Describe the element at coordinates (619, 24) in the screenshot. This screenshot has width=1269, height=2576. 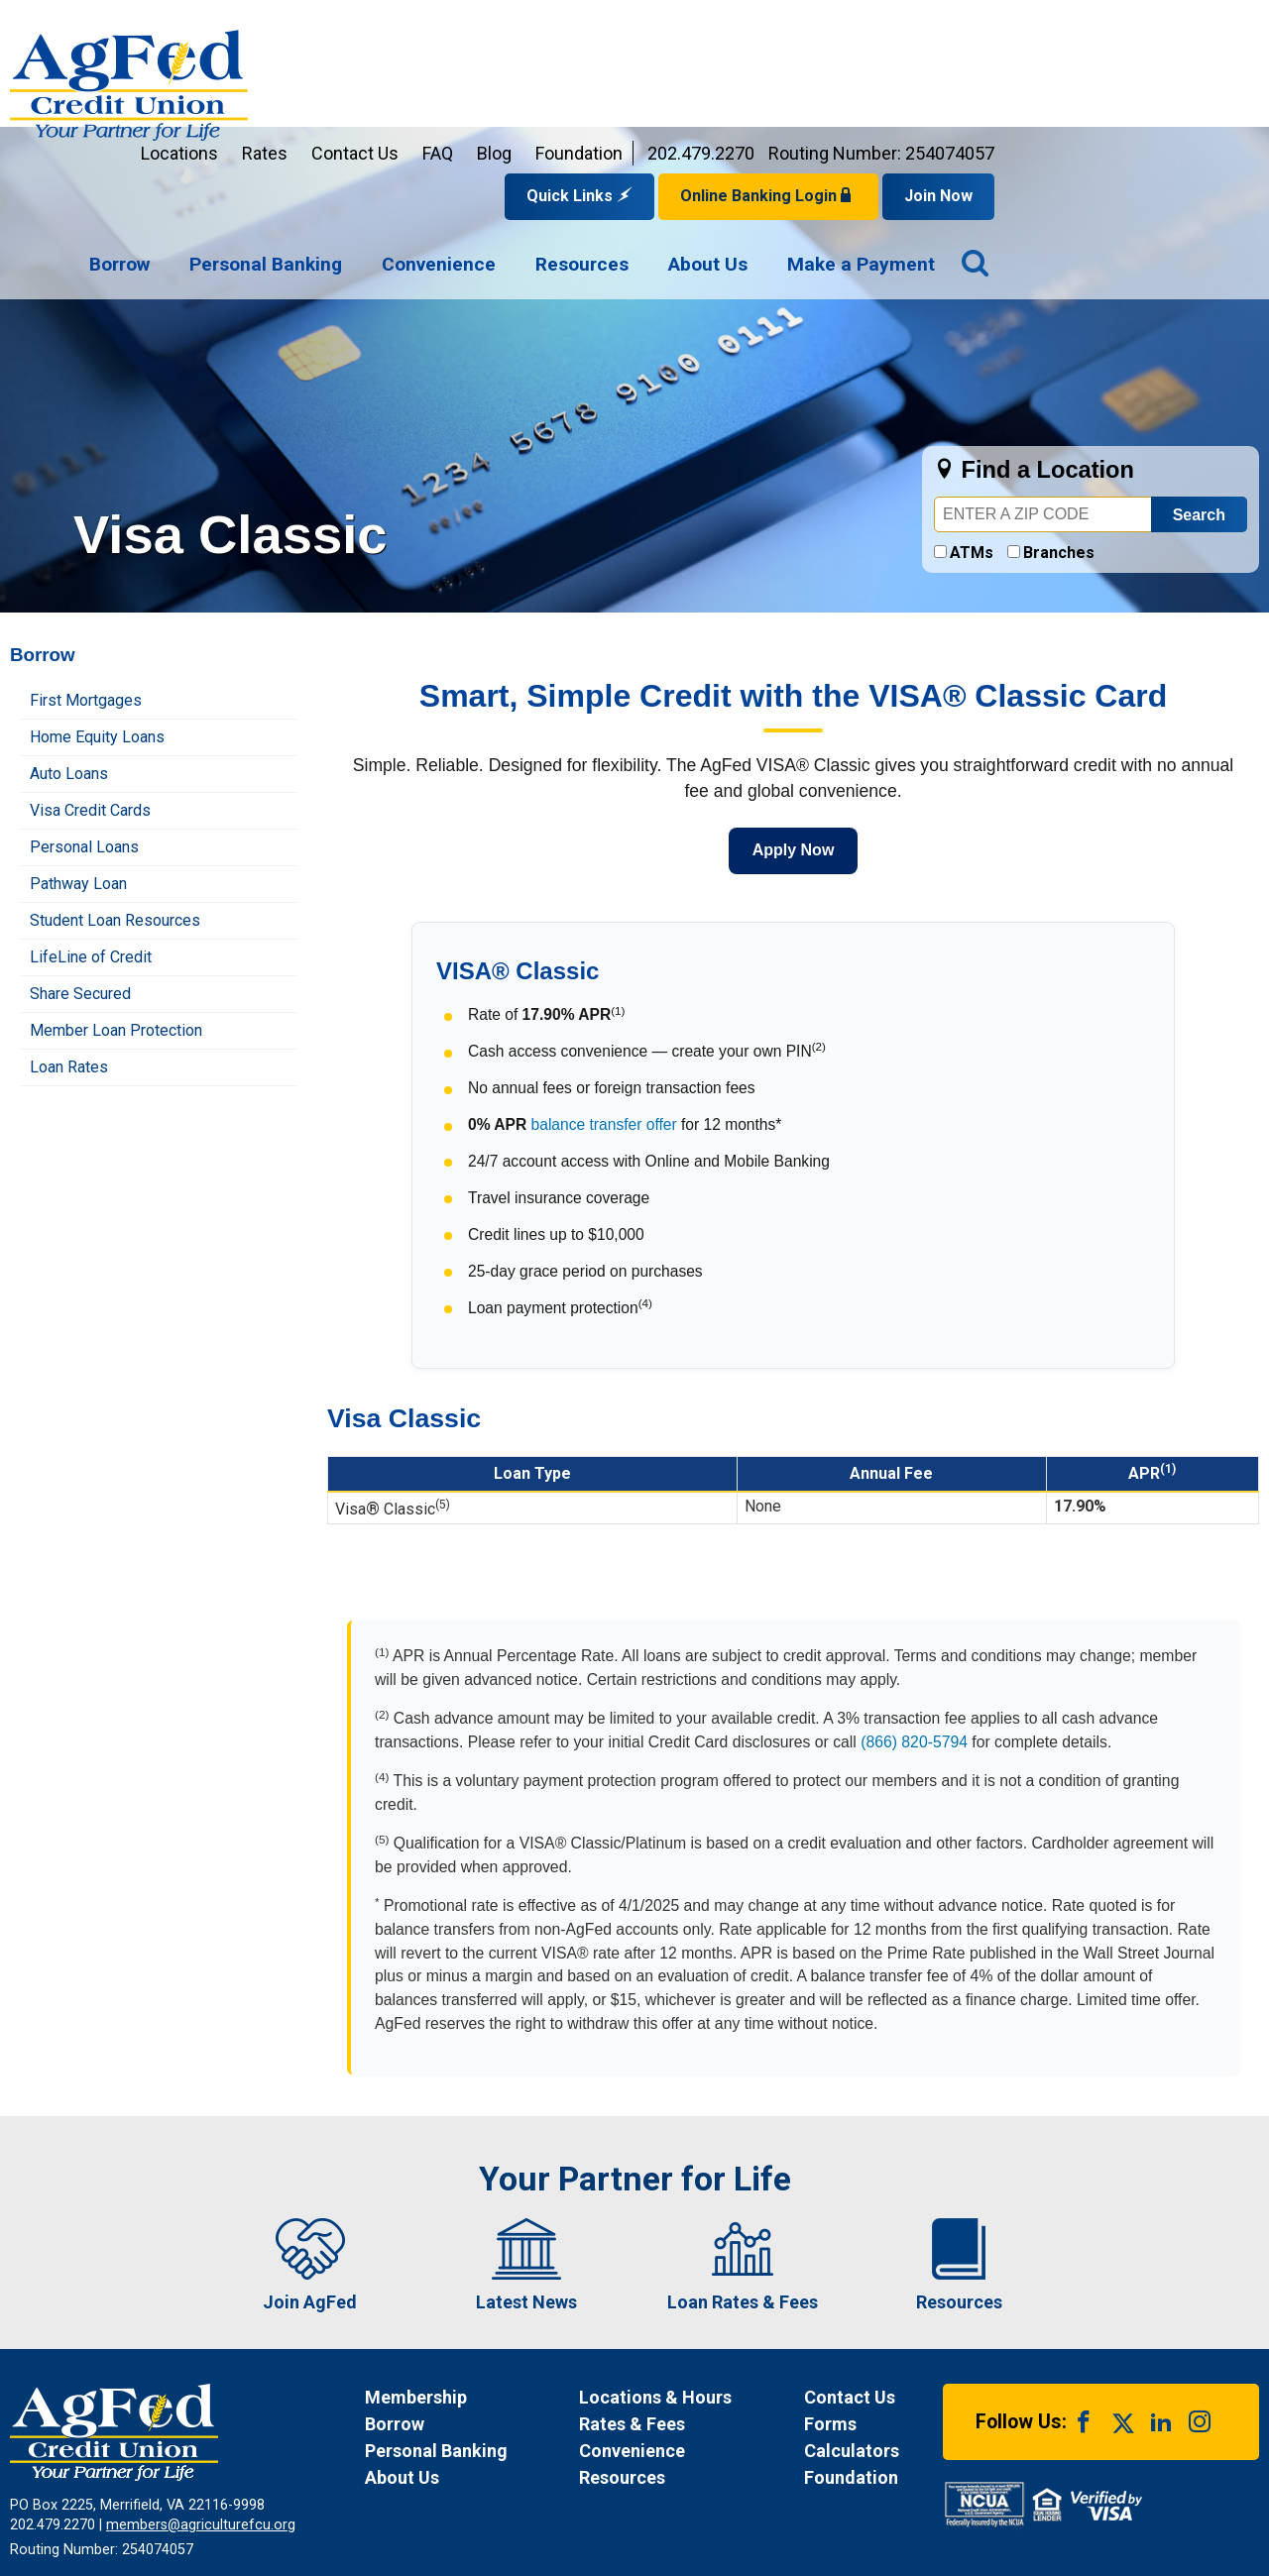
I see `Contact Us` at that location.